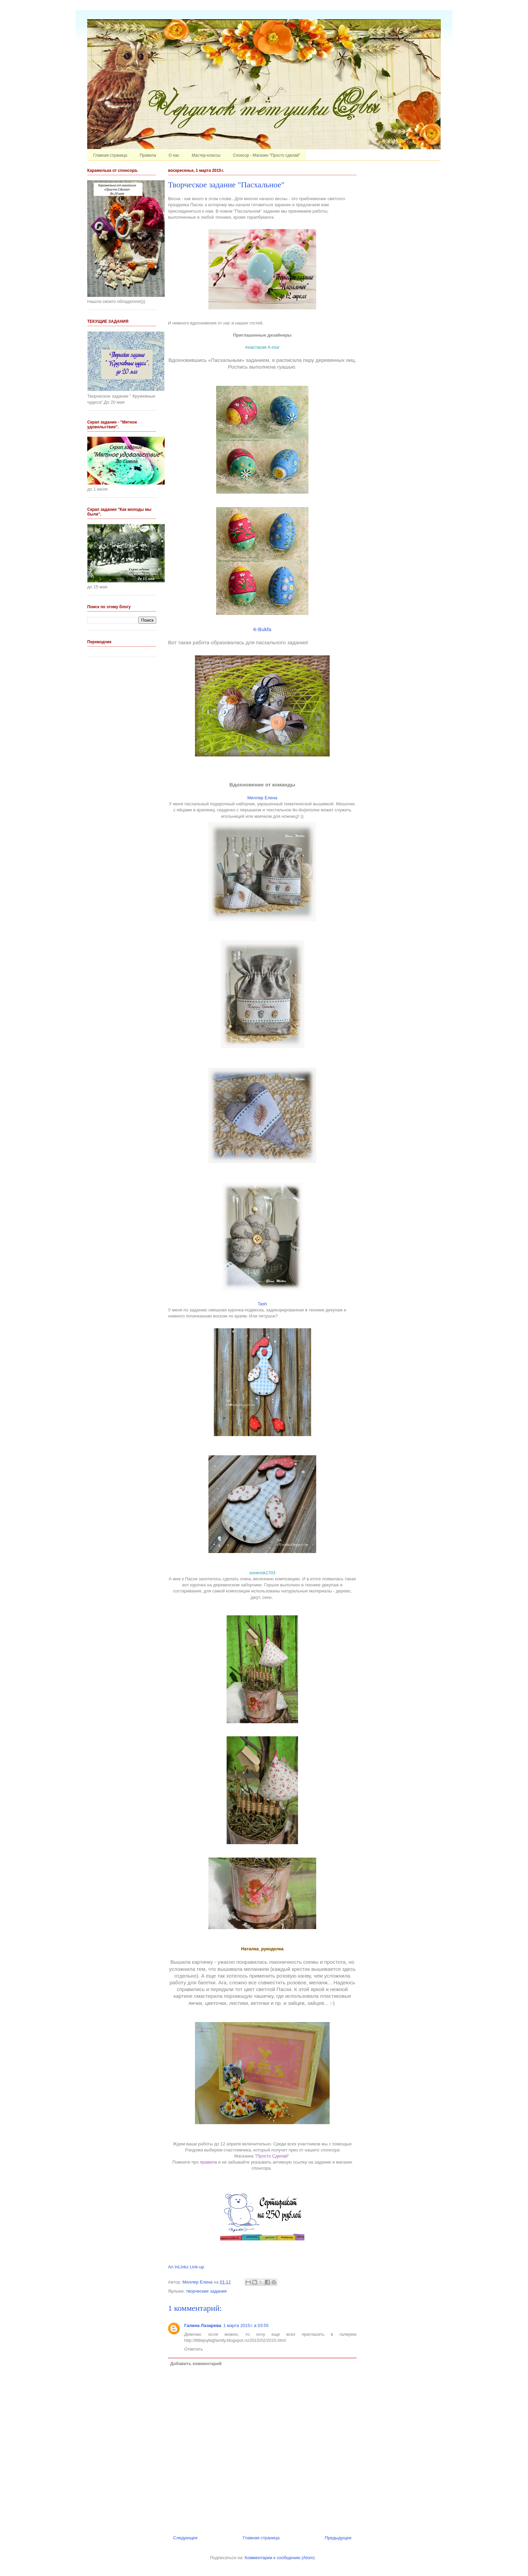 The height and width of the screenshot is (2576, 528). Describe the element at coordinates (186, 2266) in the screenshot. I see `An InLinkz Link-up` at that location.